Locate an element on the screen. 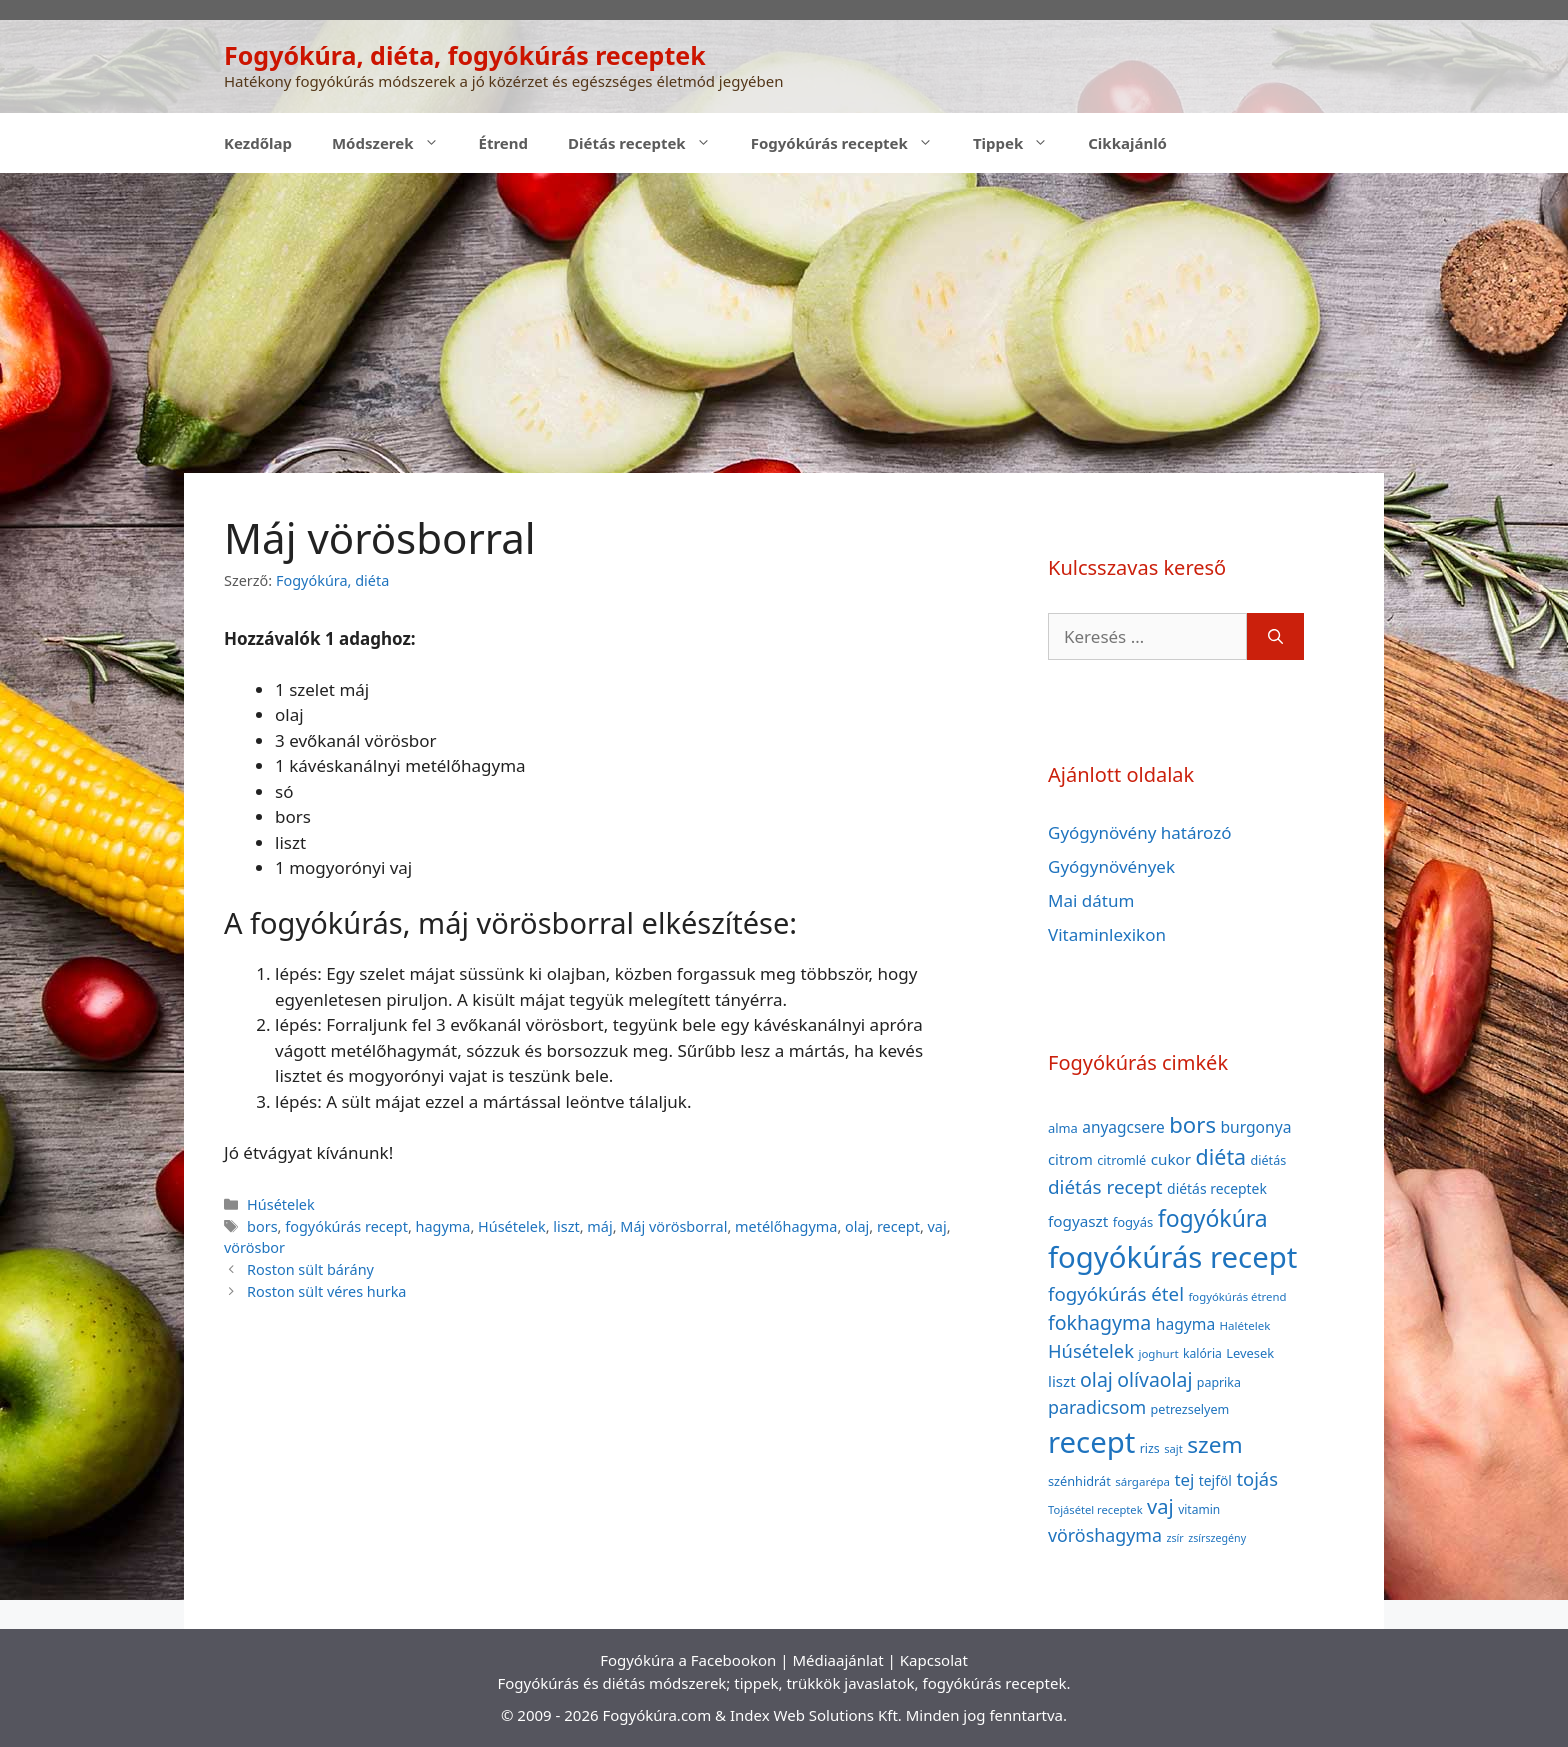 The image size is (1568, 1747). Fogyókúrás receptek is located at coordinates (852, 143).